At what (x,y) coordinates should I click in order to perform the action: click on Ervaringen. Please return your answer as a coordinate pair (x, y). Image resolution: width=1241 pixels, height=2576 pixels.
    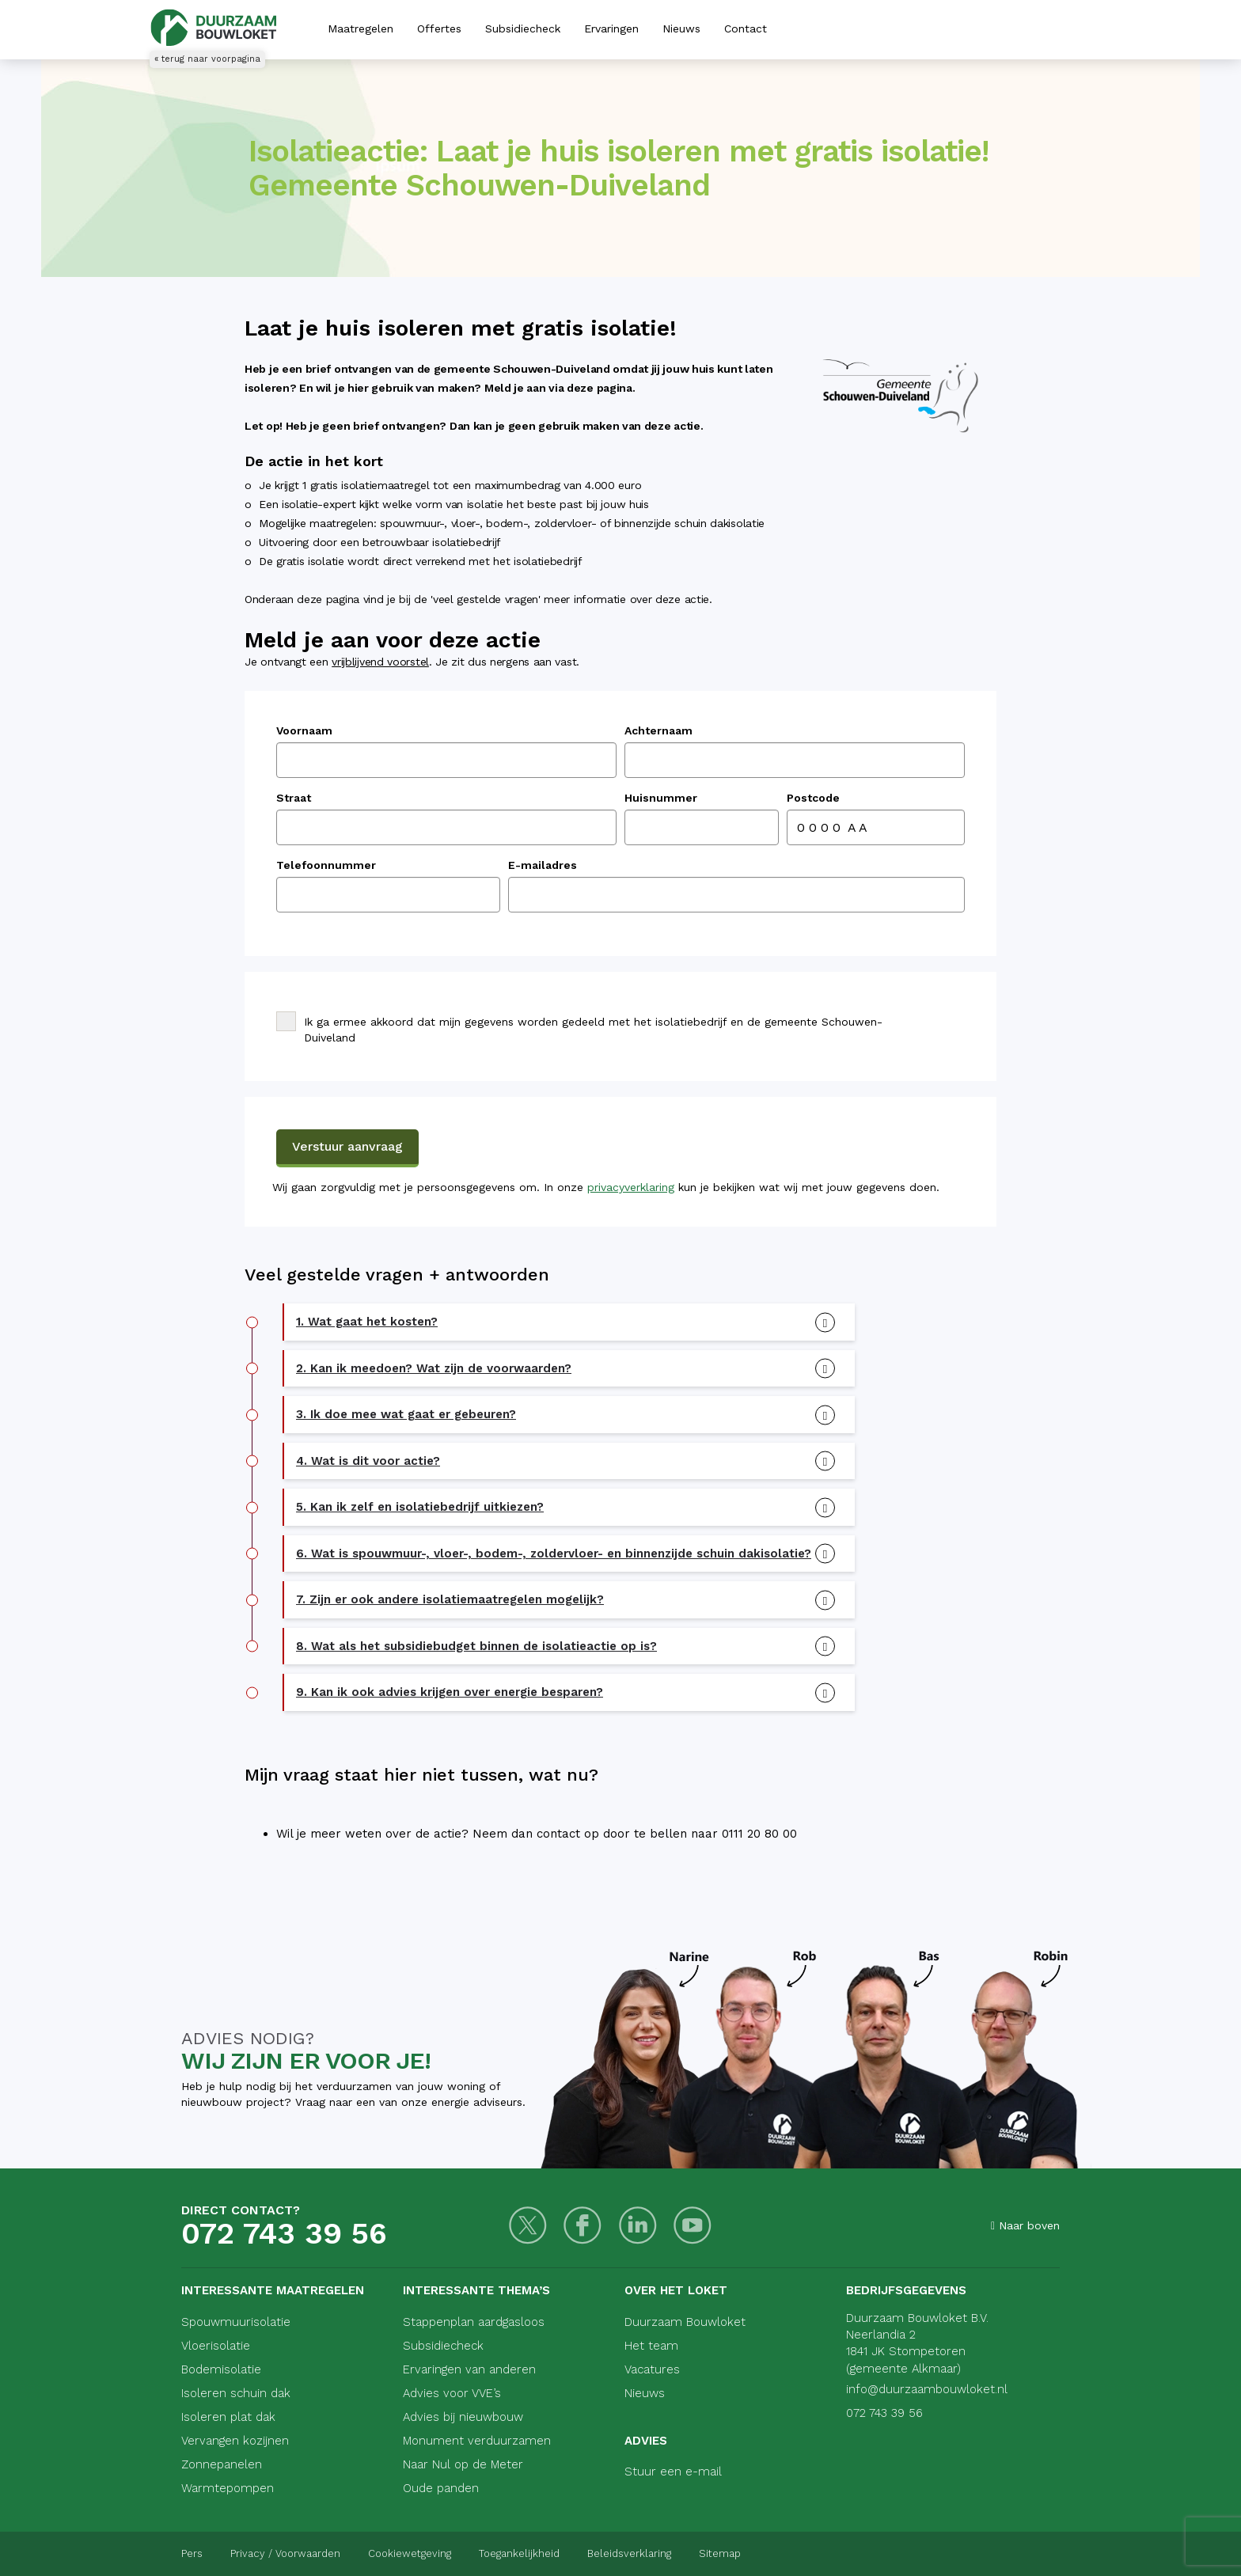
    Looking at the image, I should click on (611, 28).